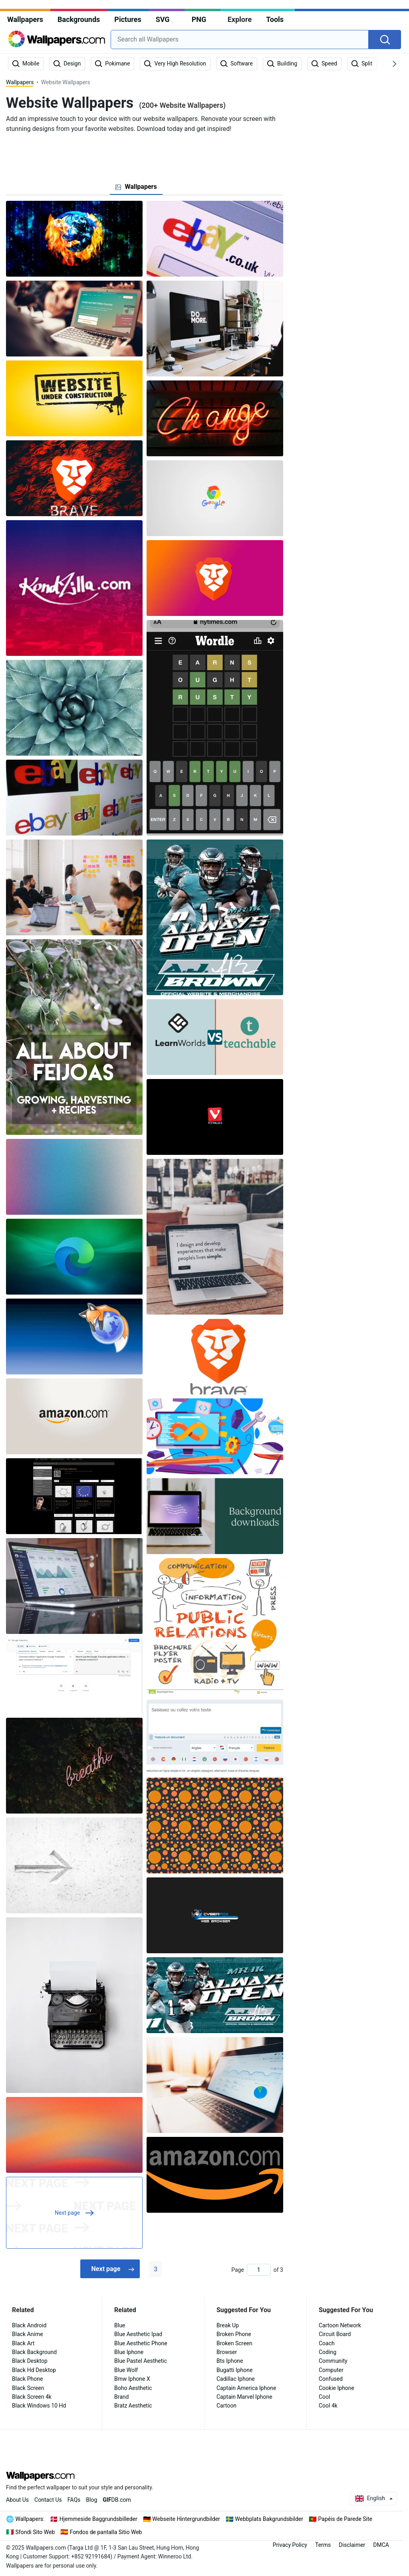 Image resolution: width=409 pixels, height=2576 pixels. I want to click on About Us, so click(17, 2500).